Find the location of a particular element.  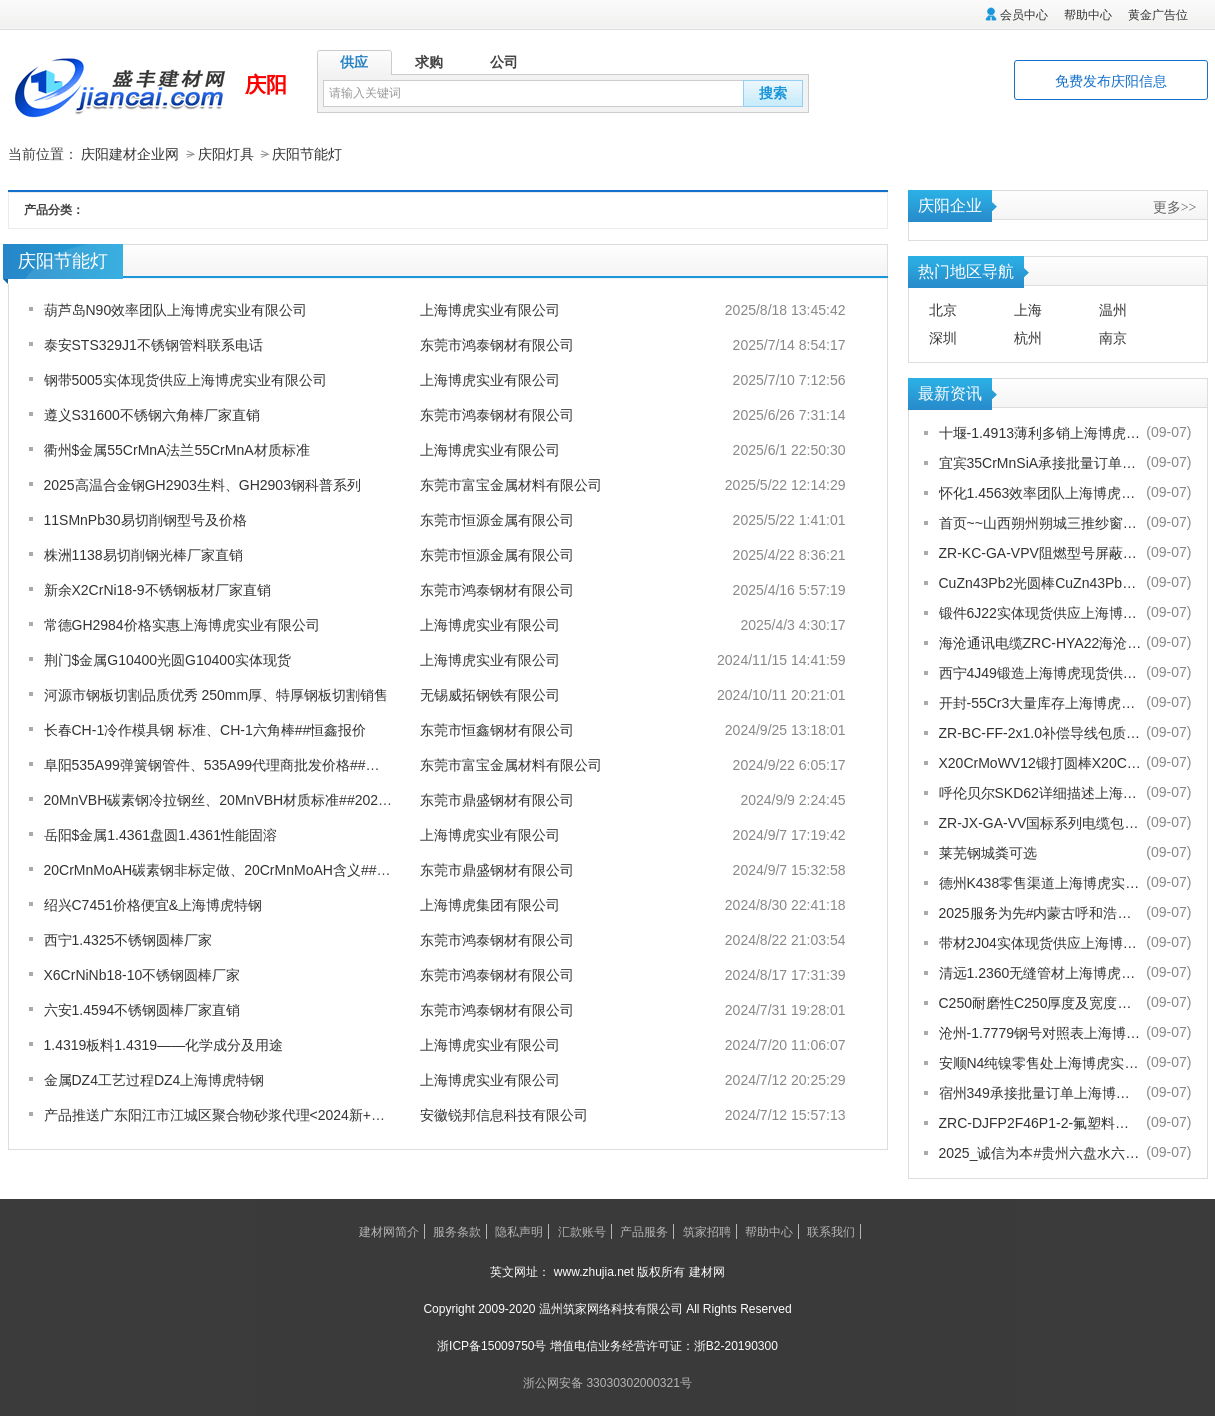

呼伦贝尔SKD62详细描述上海博虎实业有限公司 is located at coordinates (1040, 792).